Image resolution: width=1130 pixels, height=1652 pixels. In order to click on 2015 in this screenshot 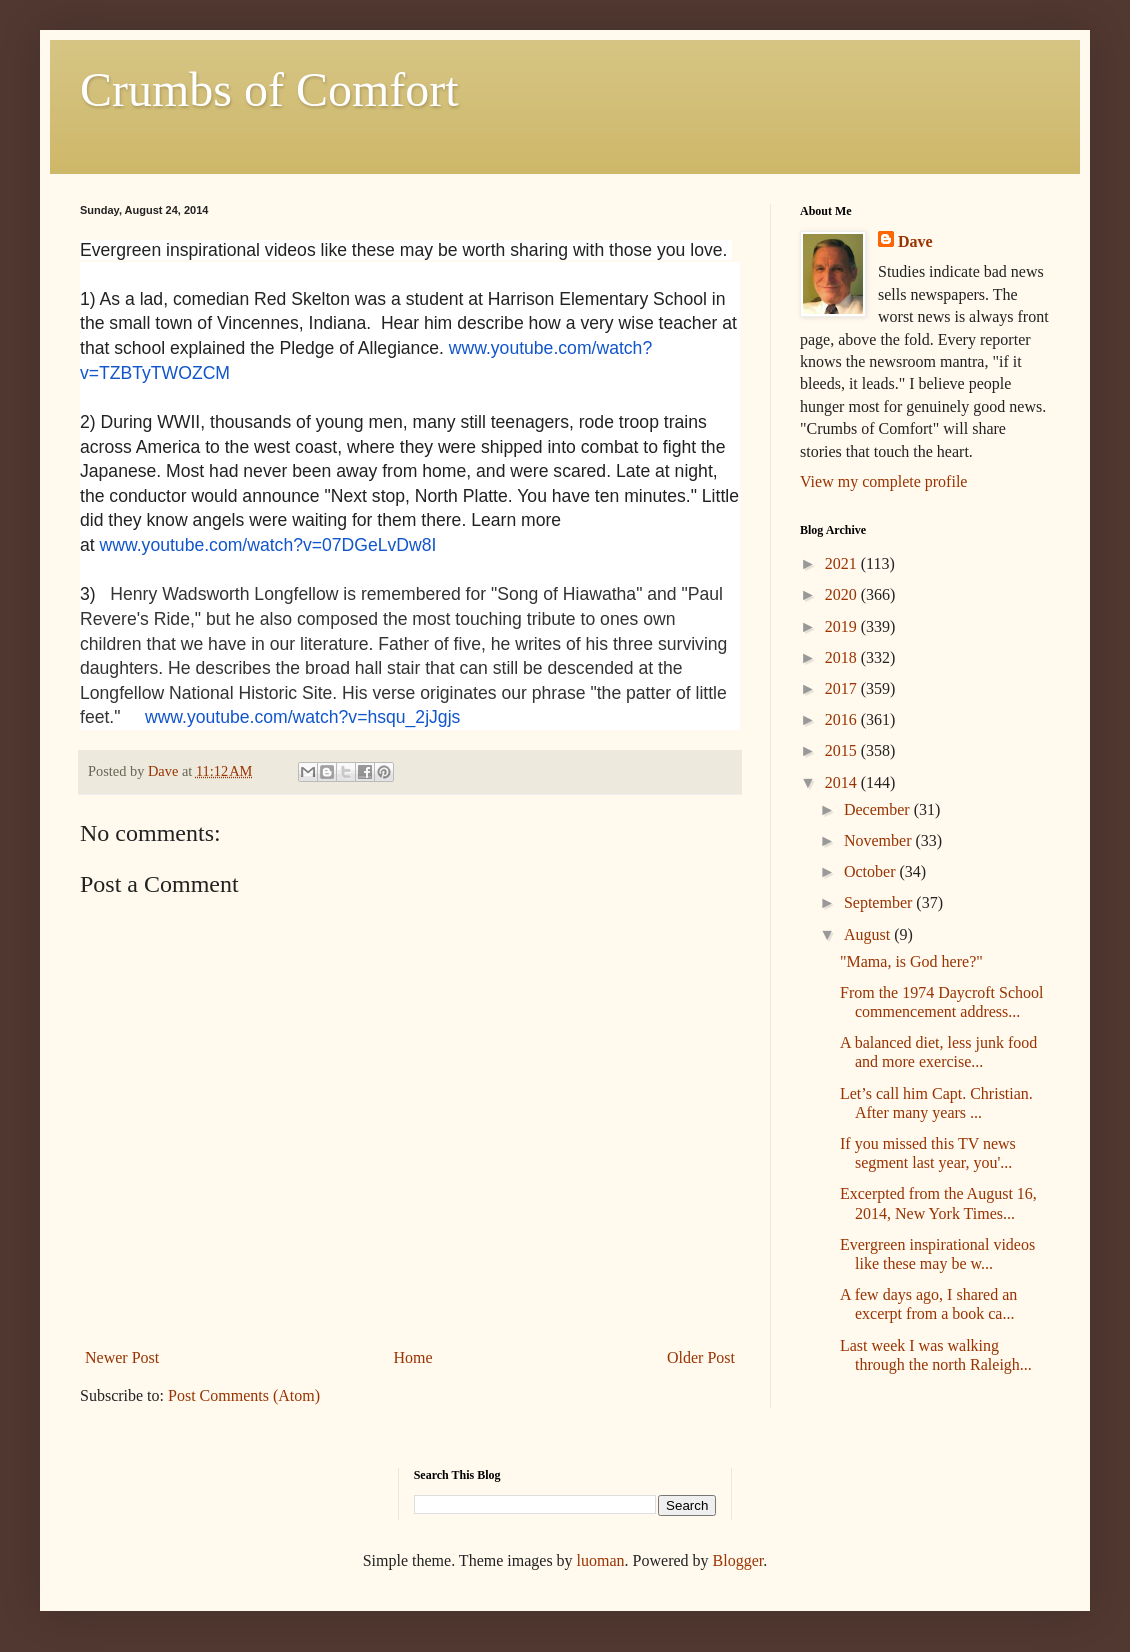, I will do `click(843, 750)`.